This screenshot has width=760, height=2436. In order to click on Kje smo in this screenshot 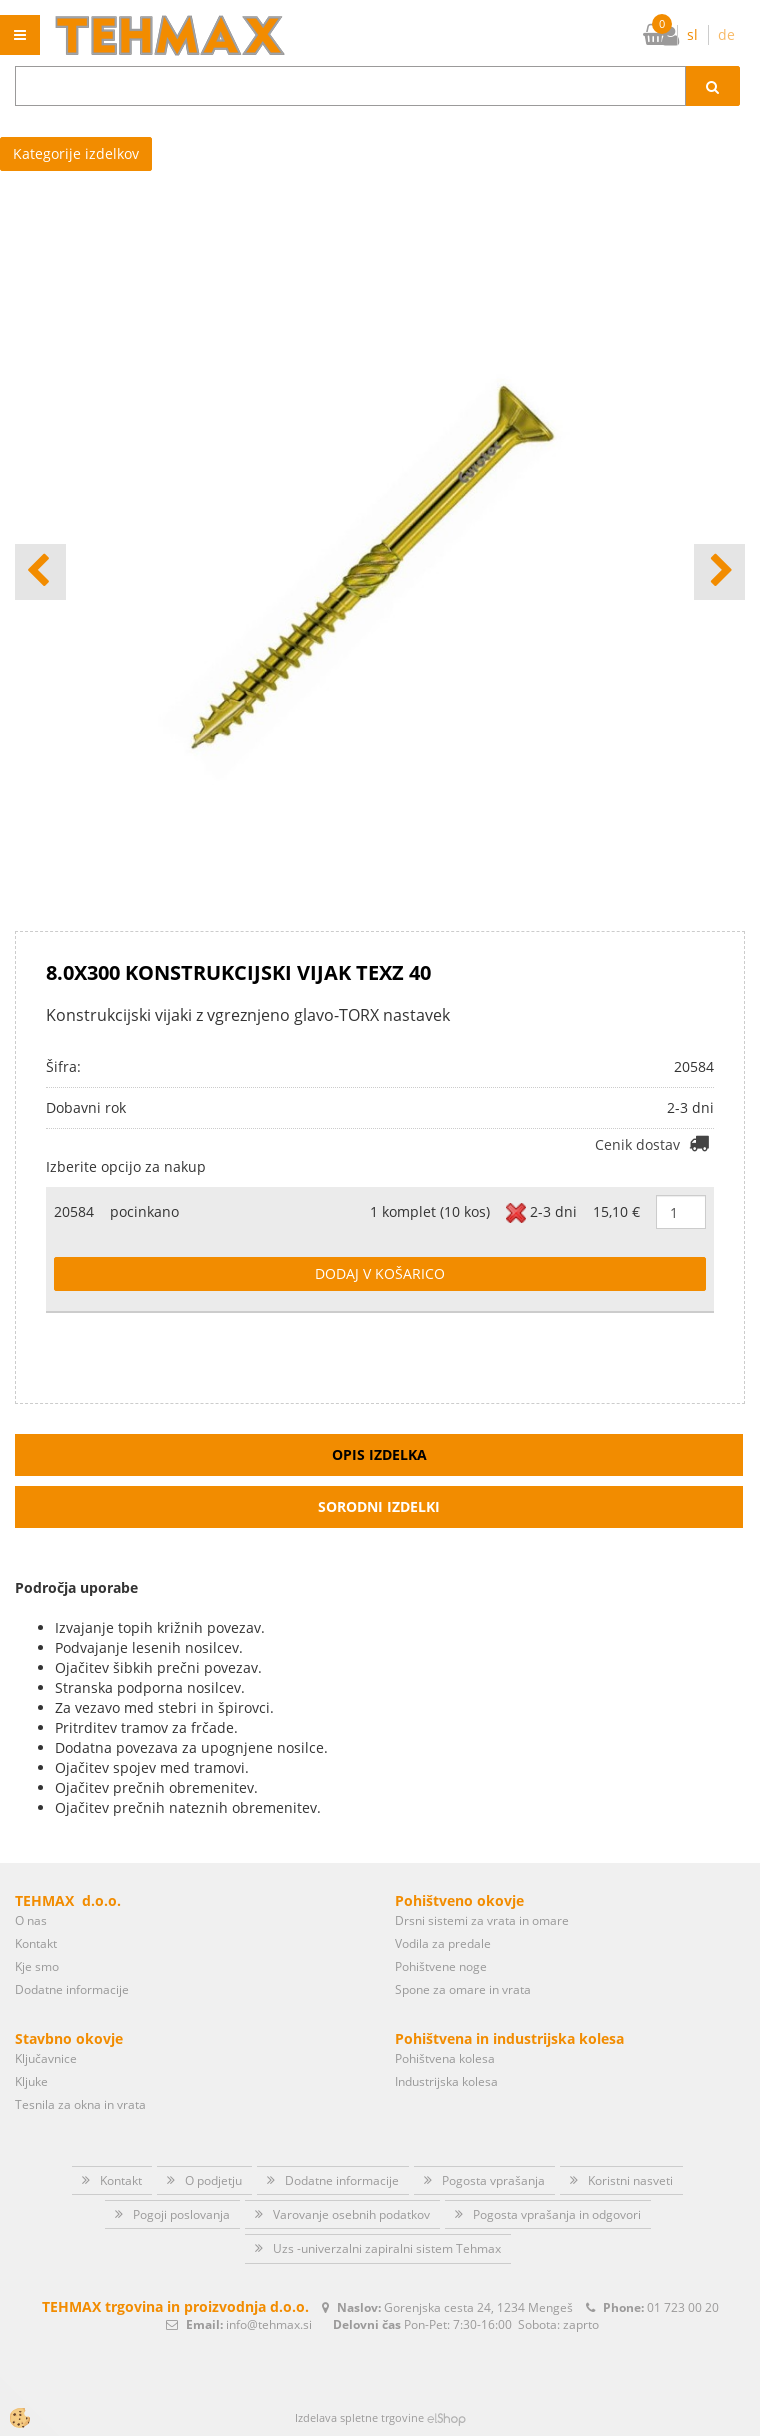, I will do `click(37, 1966)`.